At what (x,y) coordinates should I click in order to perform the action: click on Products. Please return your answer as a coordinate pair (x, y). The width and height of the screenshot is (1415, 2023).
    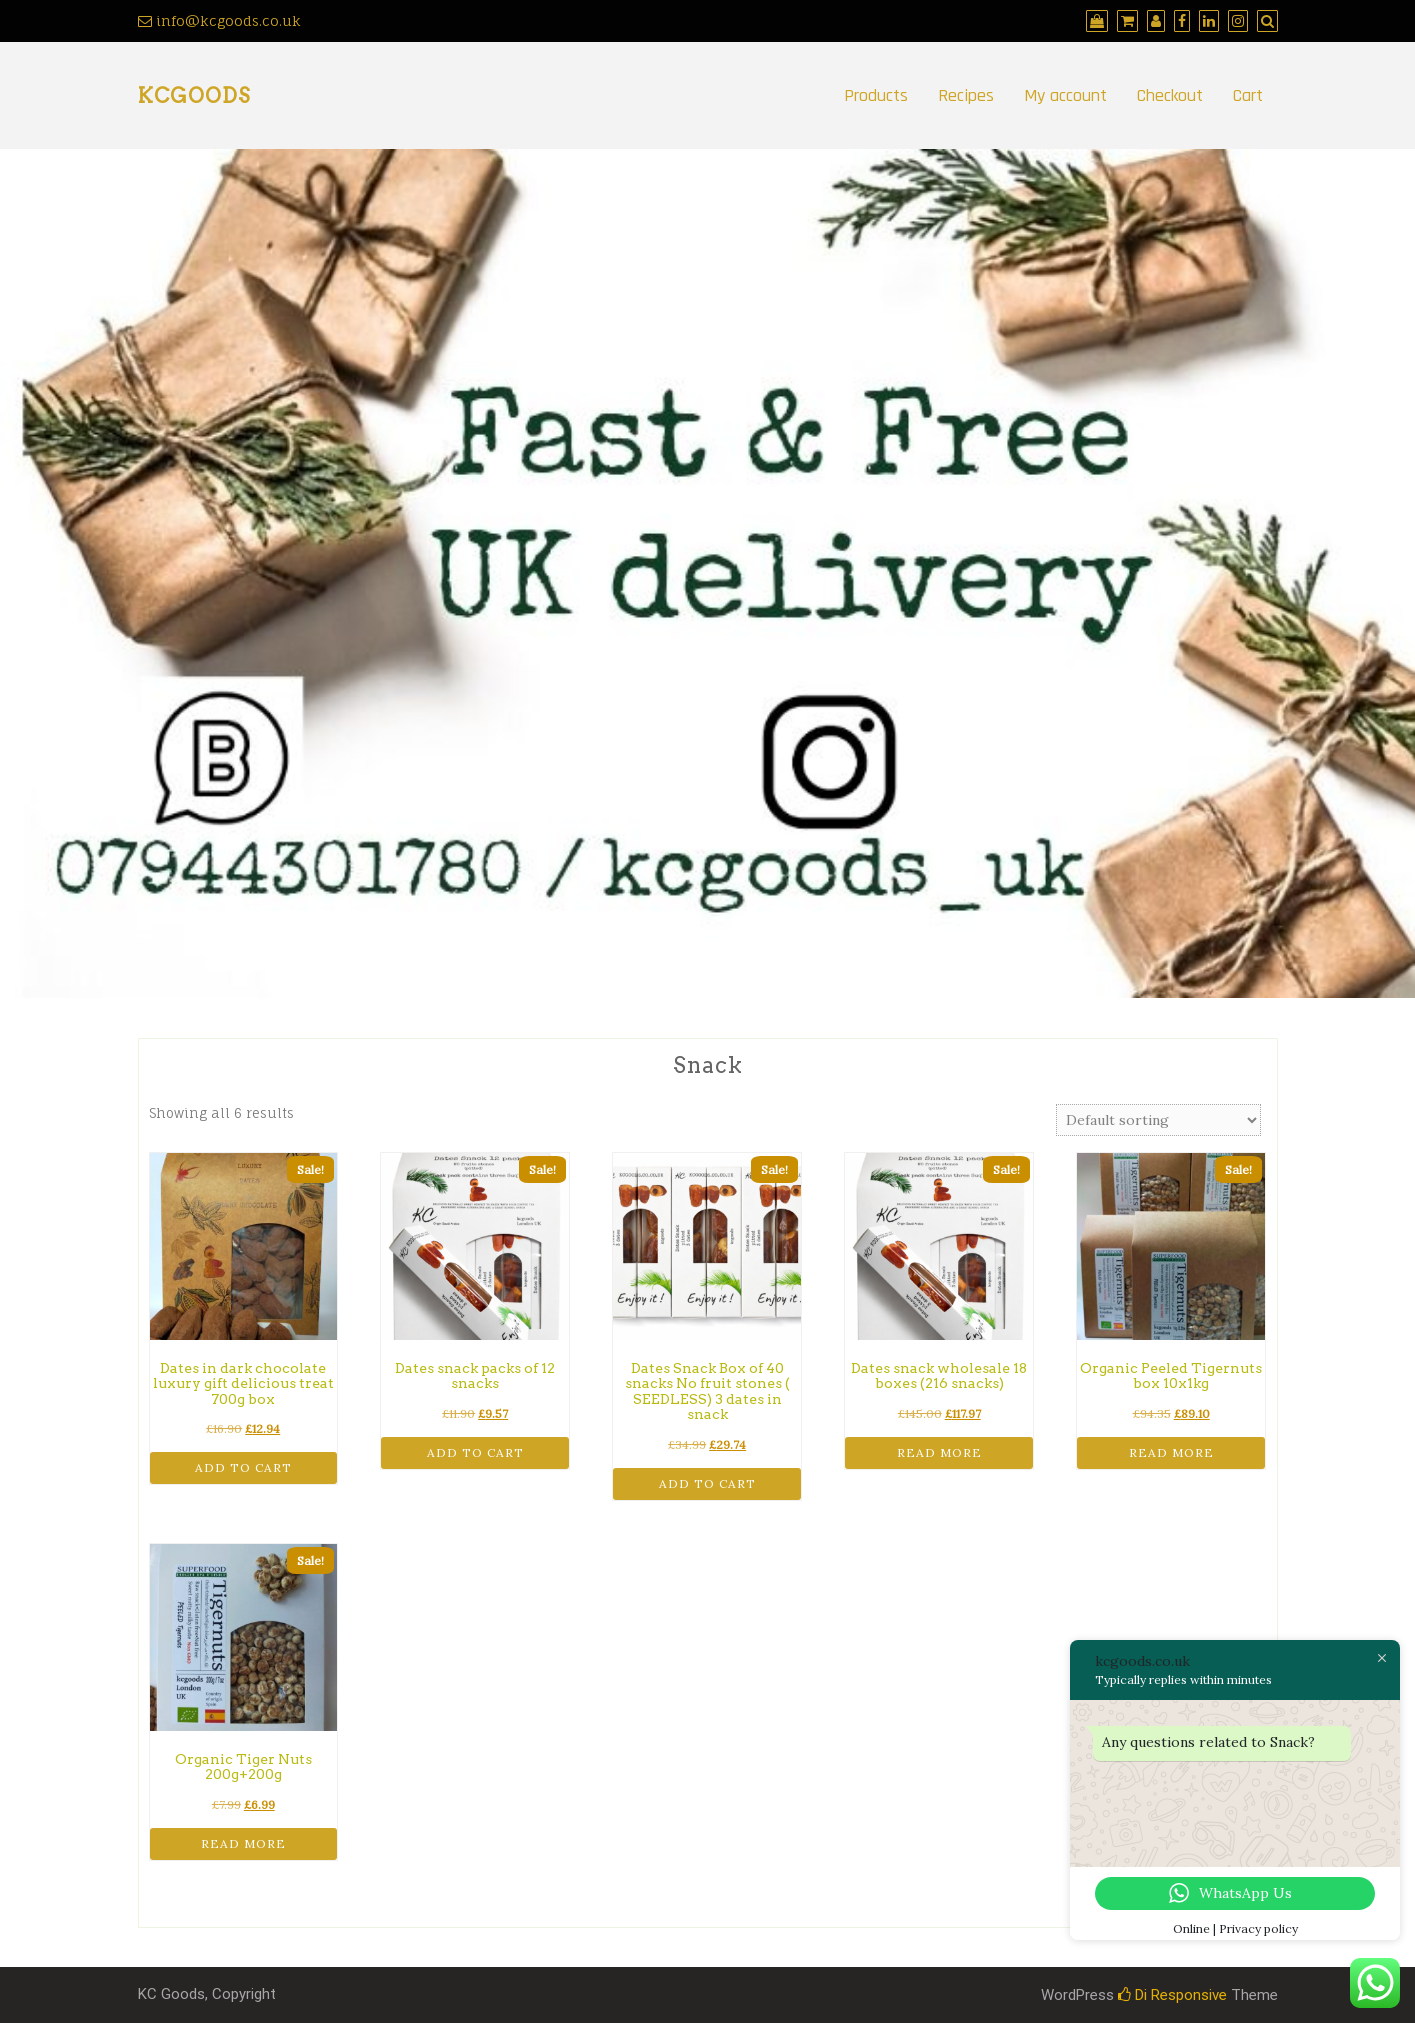
    Looking at the image, I should click on (876, 95).